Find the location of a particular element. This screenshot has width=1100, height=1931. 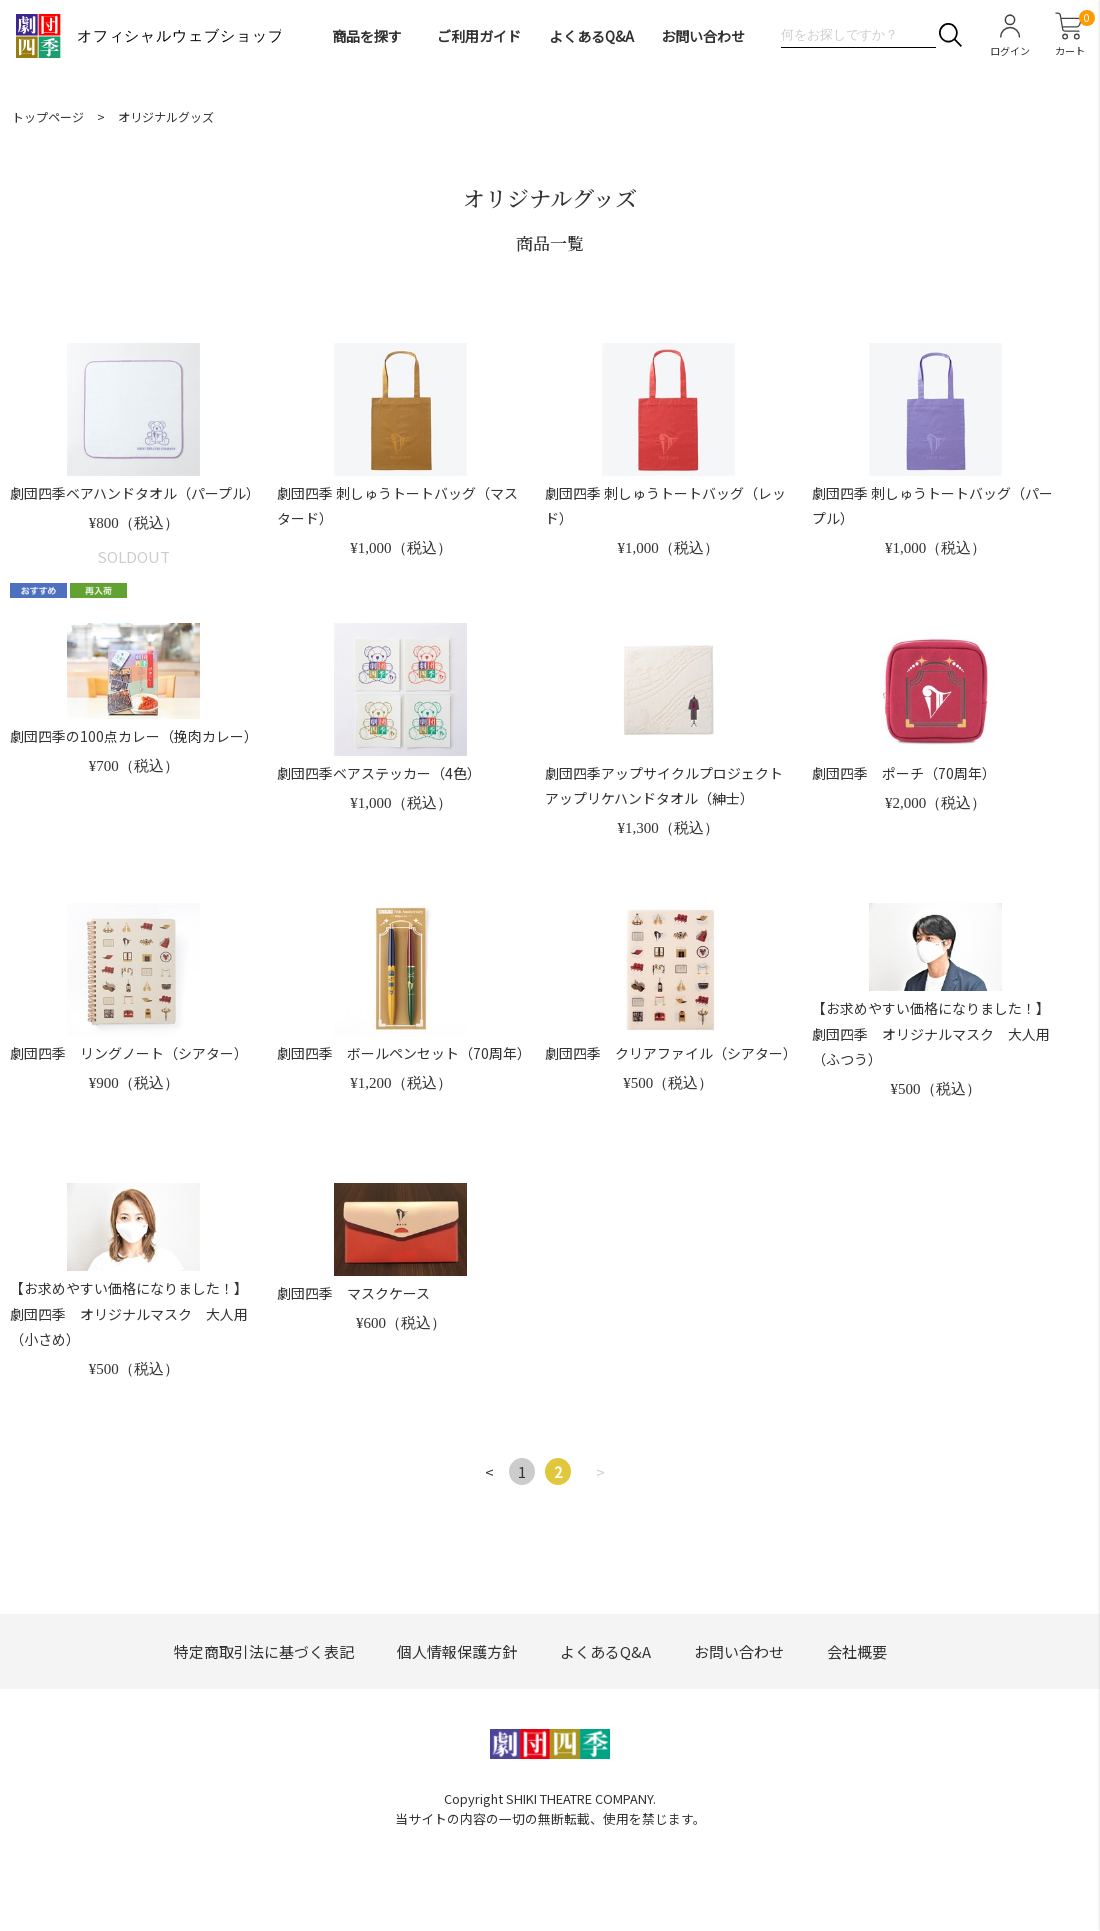

お問い合わせ is located at coordinates (703, 36).